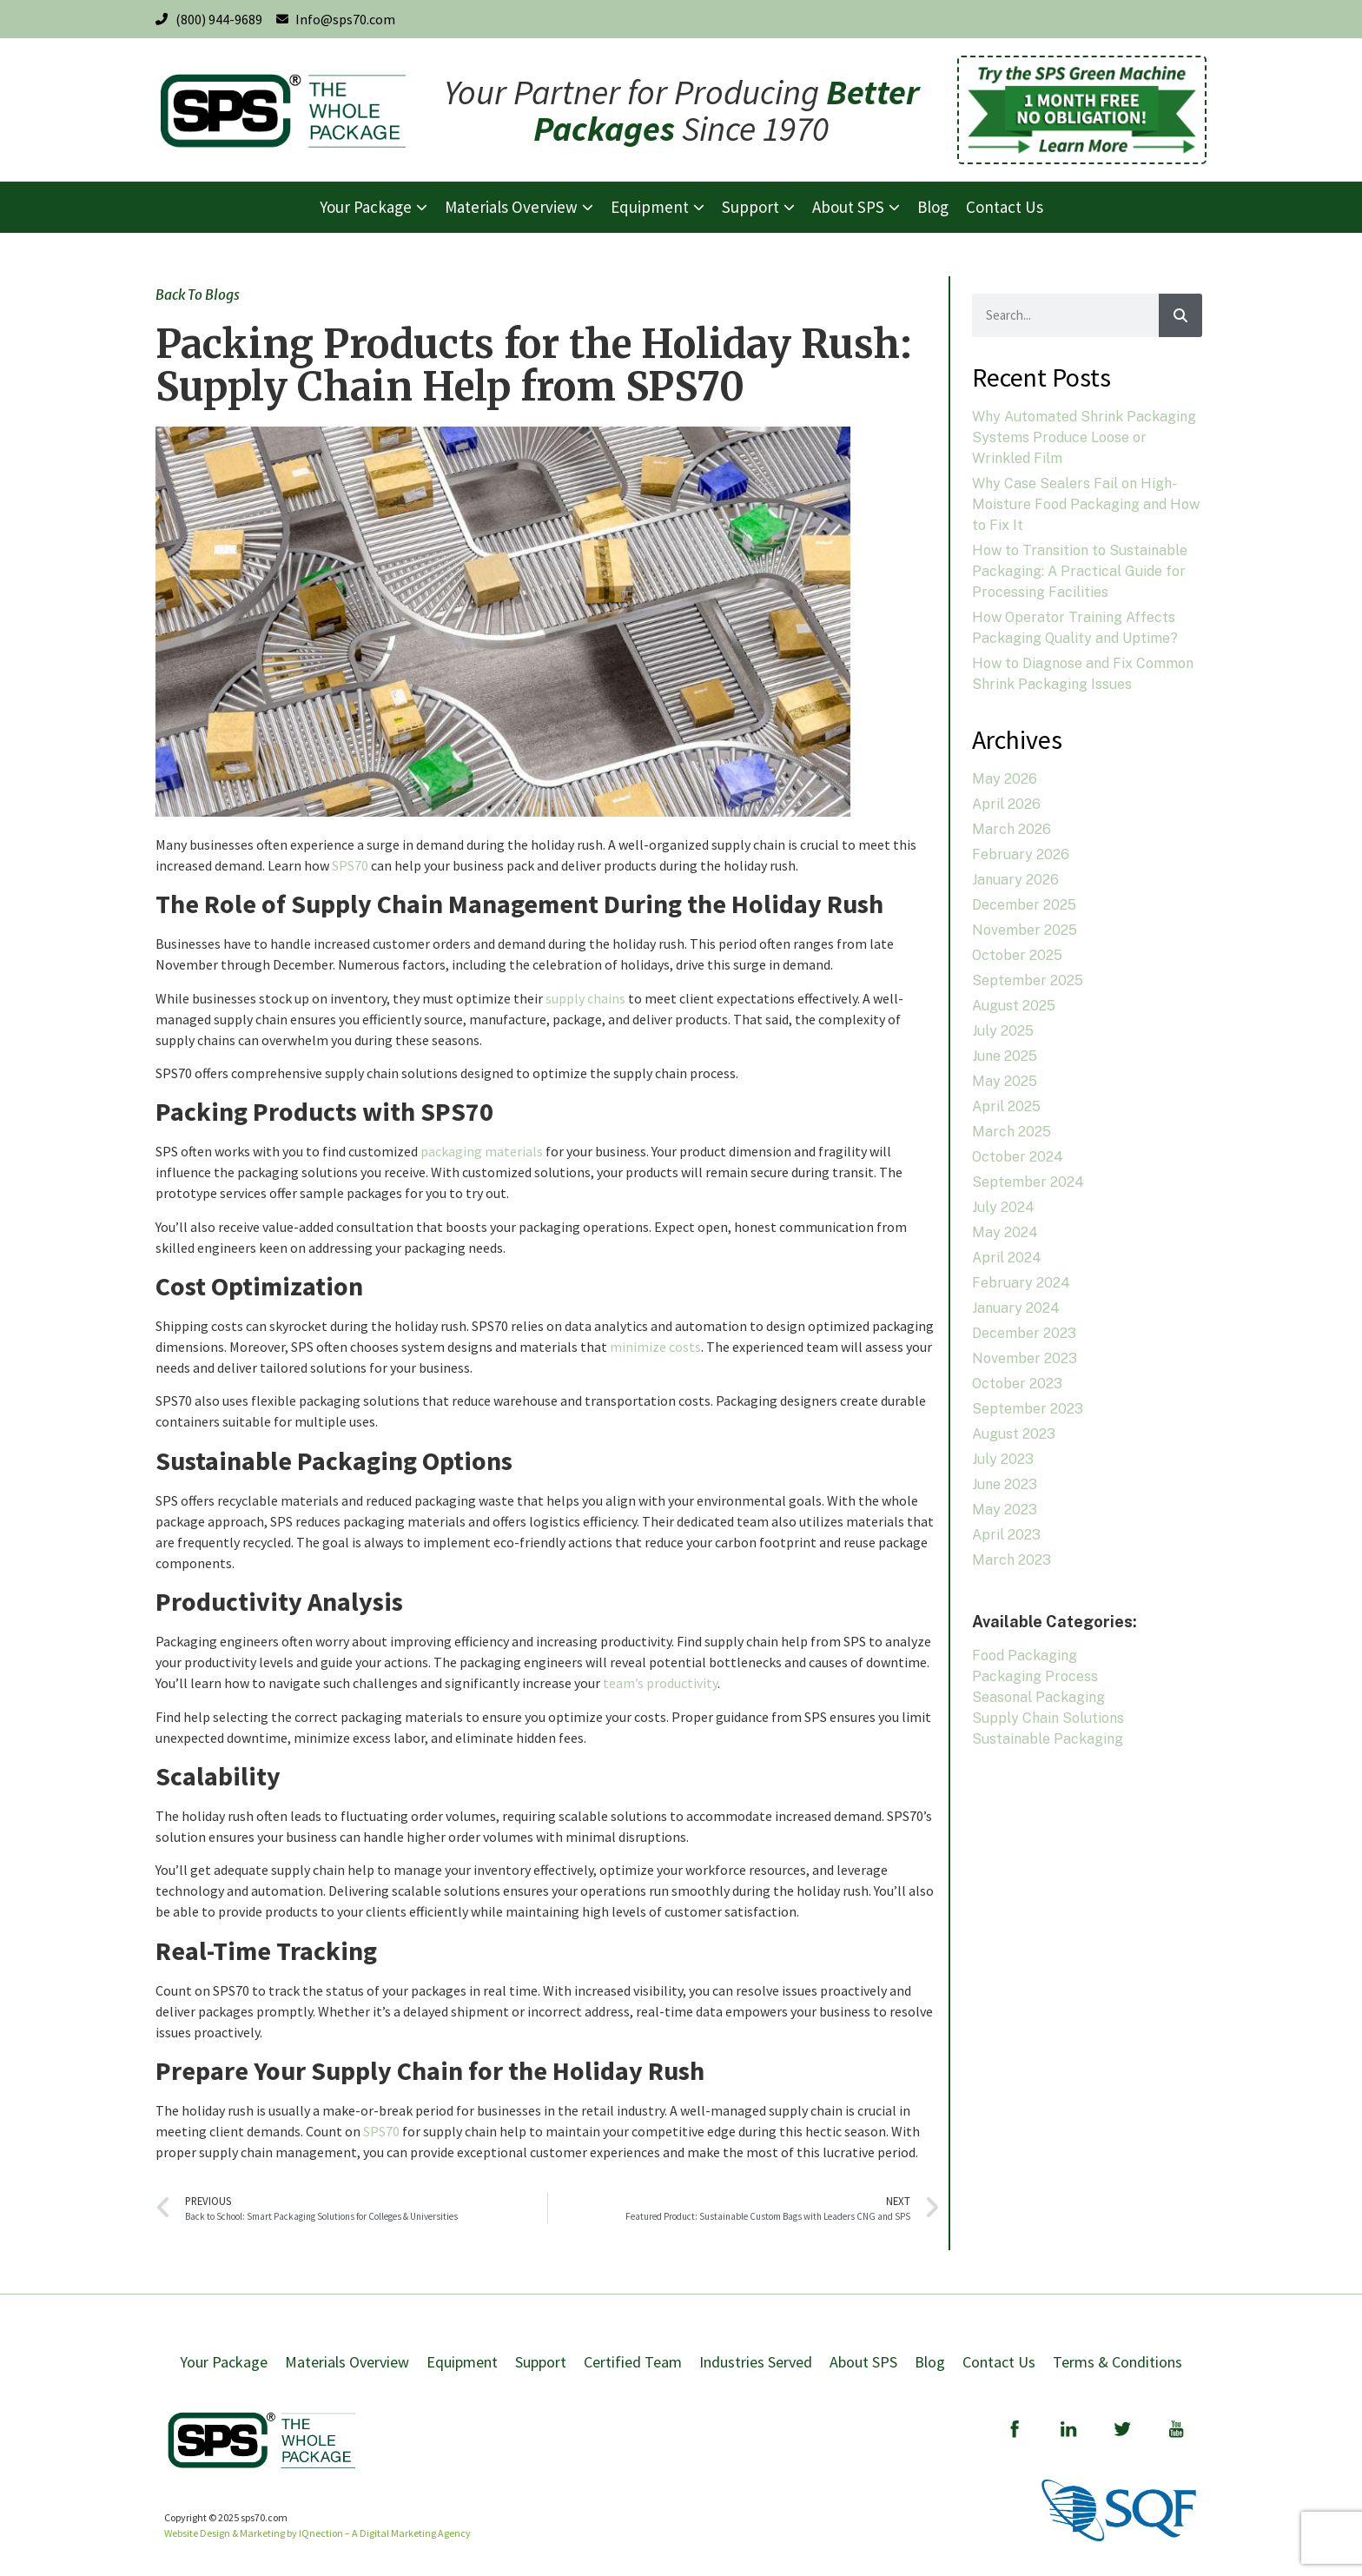  I want to click on September 2025, so click(1027, 980).